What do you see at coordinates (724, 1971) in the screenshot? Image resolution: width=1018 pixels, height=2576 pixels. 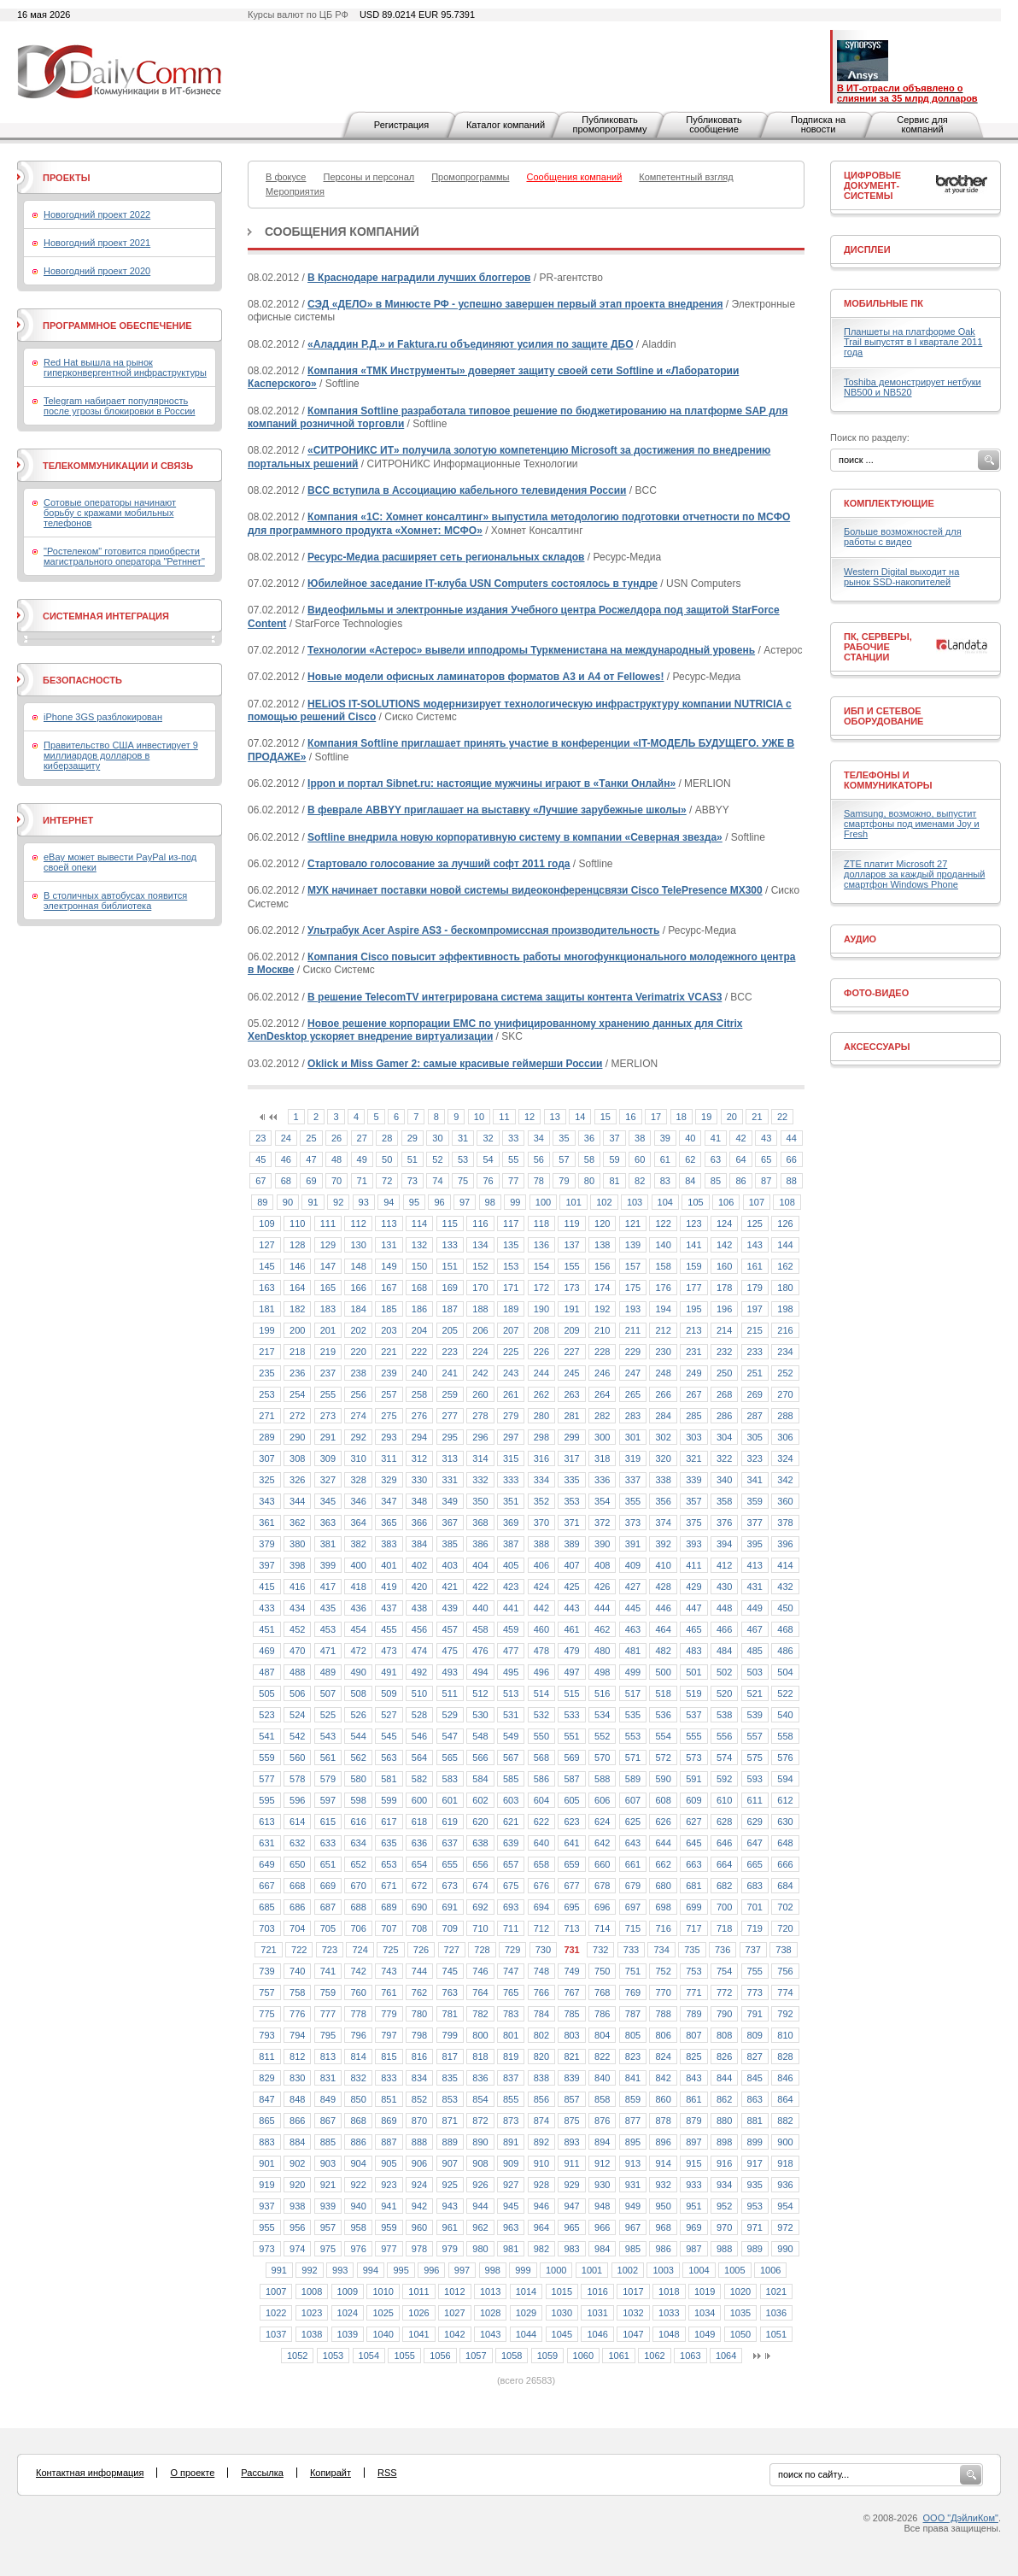 I see `754` at bounding box center [724, 1971].